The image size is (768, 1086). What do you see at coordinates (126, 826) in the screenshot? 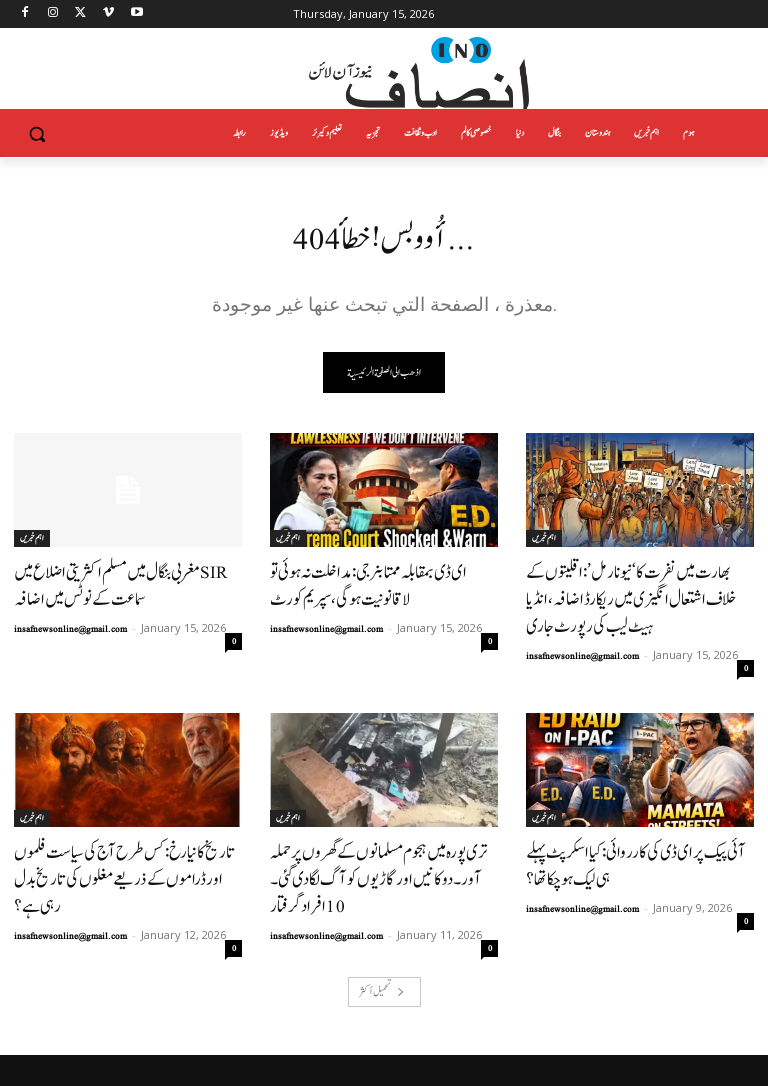
I see `تاریخ کا نیا رخ: کس طرح آج کی سیاست فلموں اور ڈراموں کے ذریعے مغلوں کی تاریخ بدل رہی ہے؟` at bounding box center [126, 826].